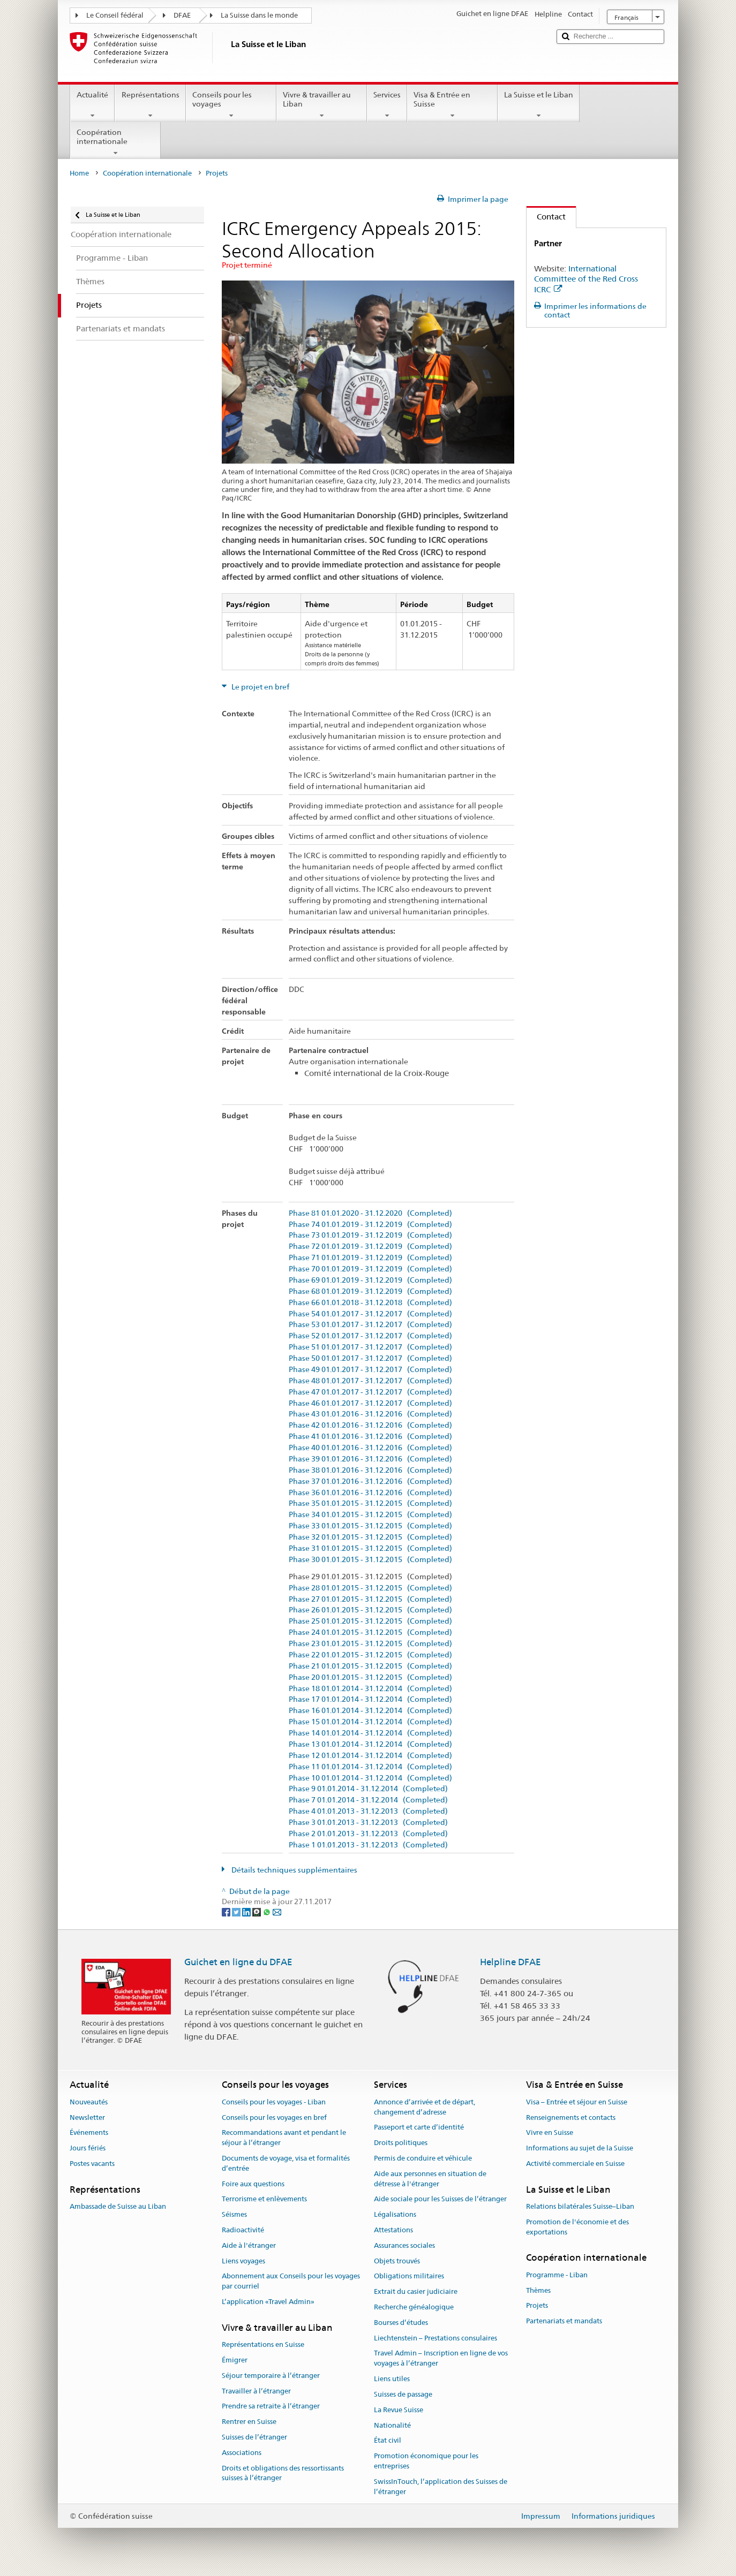 The height and width of the screenshot is (2576, 736). What do you see at coordinates (370, 1269) in the screenshot?
I see `Phase 70 01.01.2019 - 31.12.2019 (Completed)` at bounding box center [370, 1269].